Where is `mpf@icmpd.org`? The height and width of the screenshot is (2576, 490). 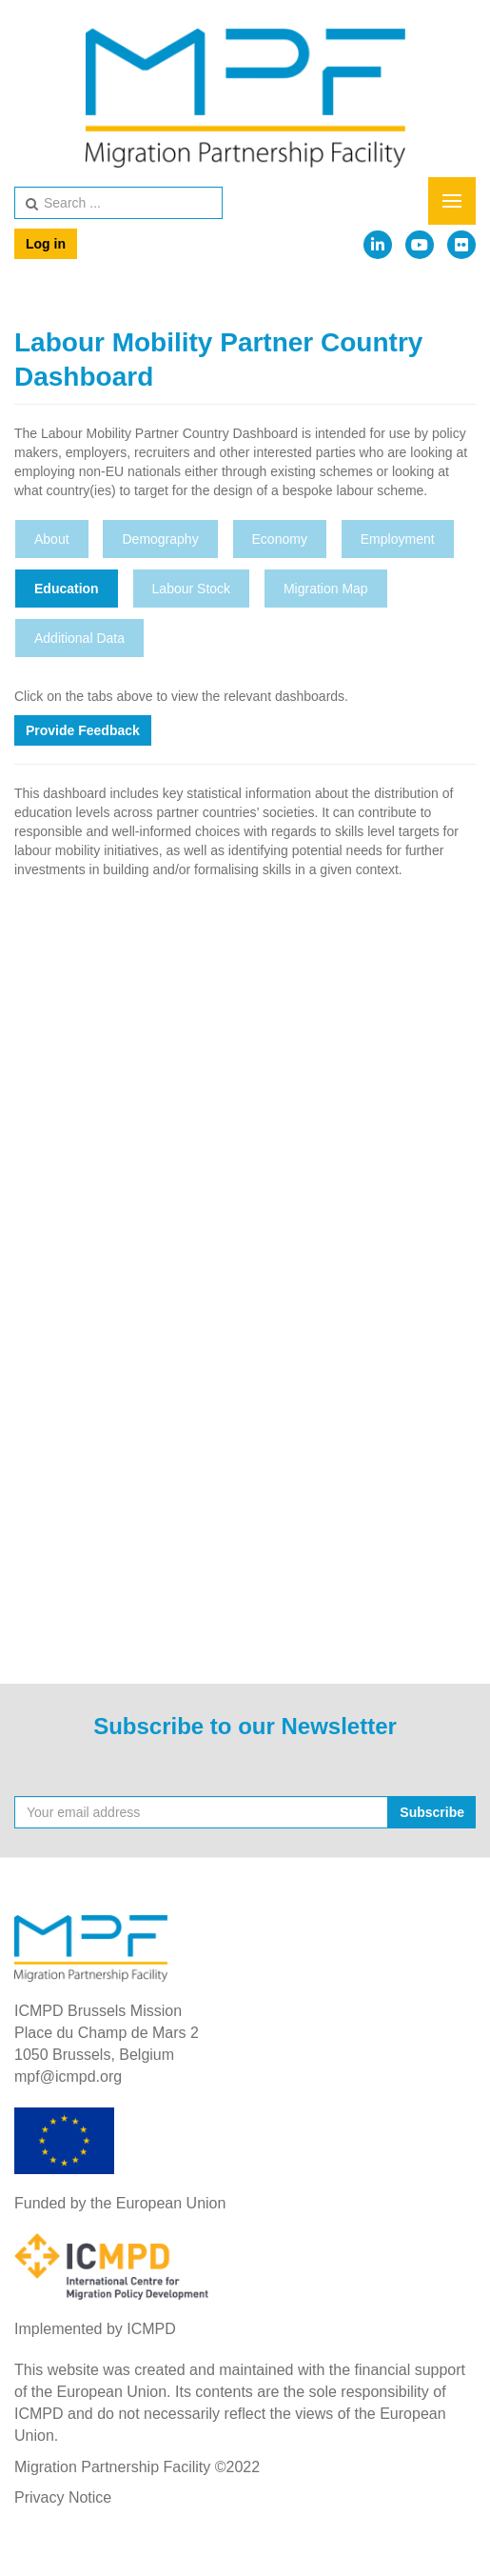 mpf@icmpd.org is located at coordinates (68, 2076).